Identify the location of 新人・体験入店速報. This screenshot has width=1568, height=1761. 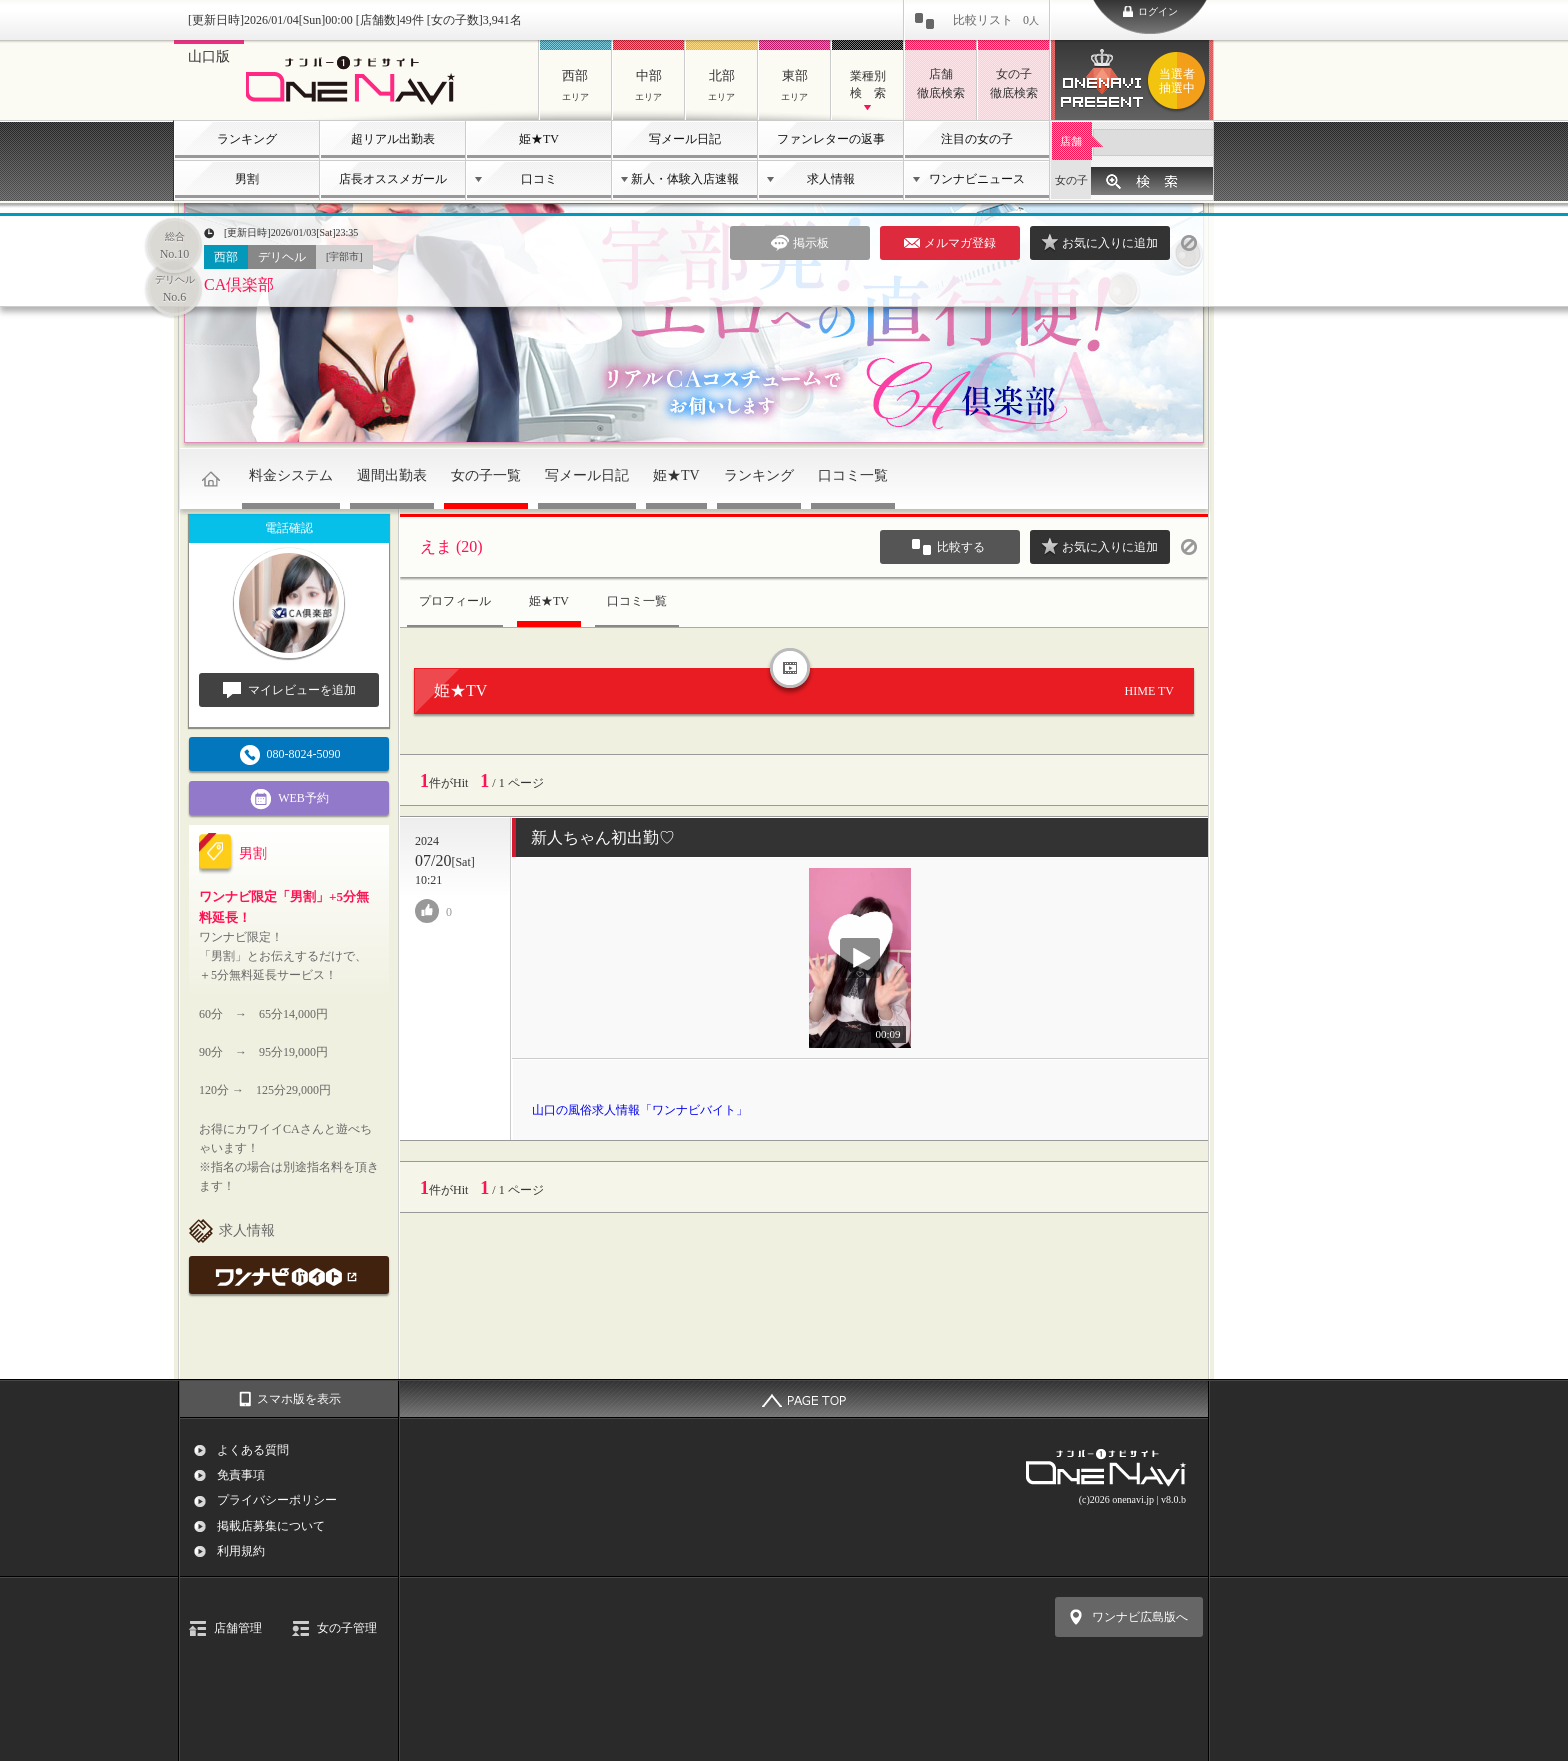
(685, 179).